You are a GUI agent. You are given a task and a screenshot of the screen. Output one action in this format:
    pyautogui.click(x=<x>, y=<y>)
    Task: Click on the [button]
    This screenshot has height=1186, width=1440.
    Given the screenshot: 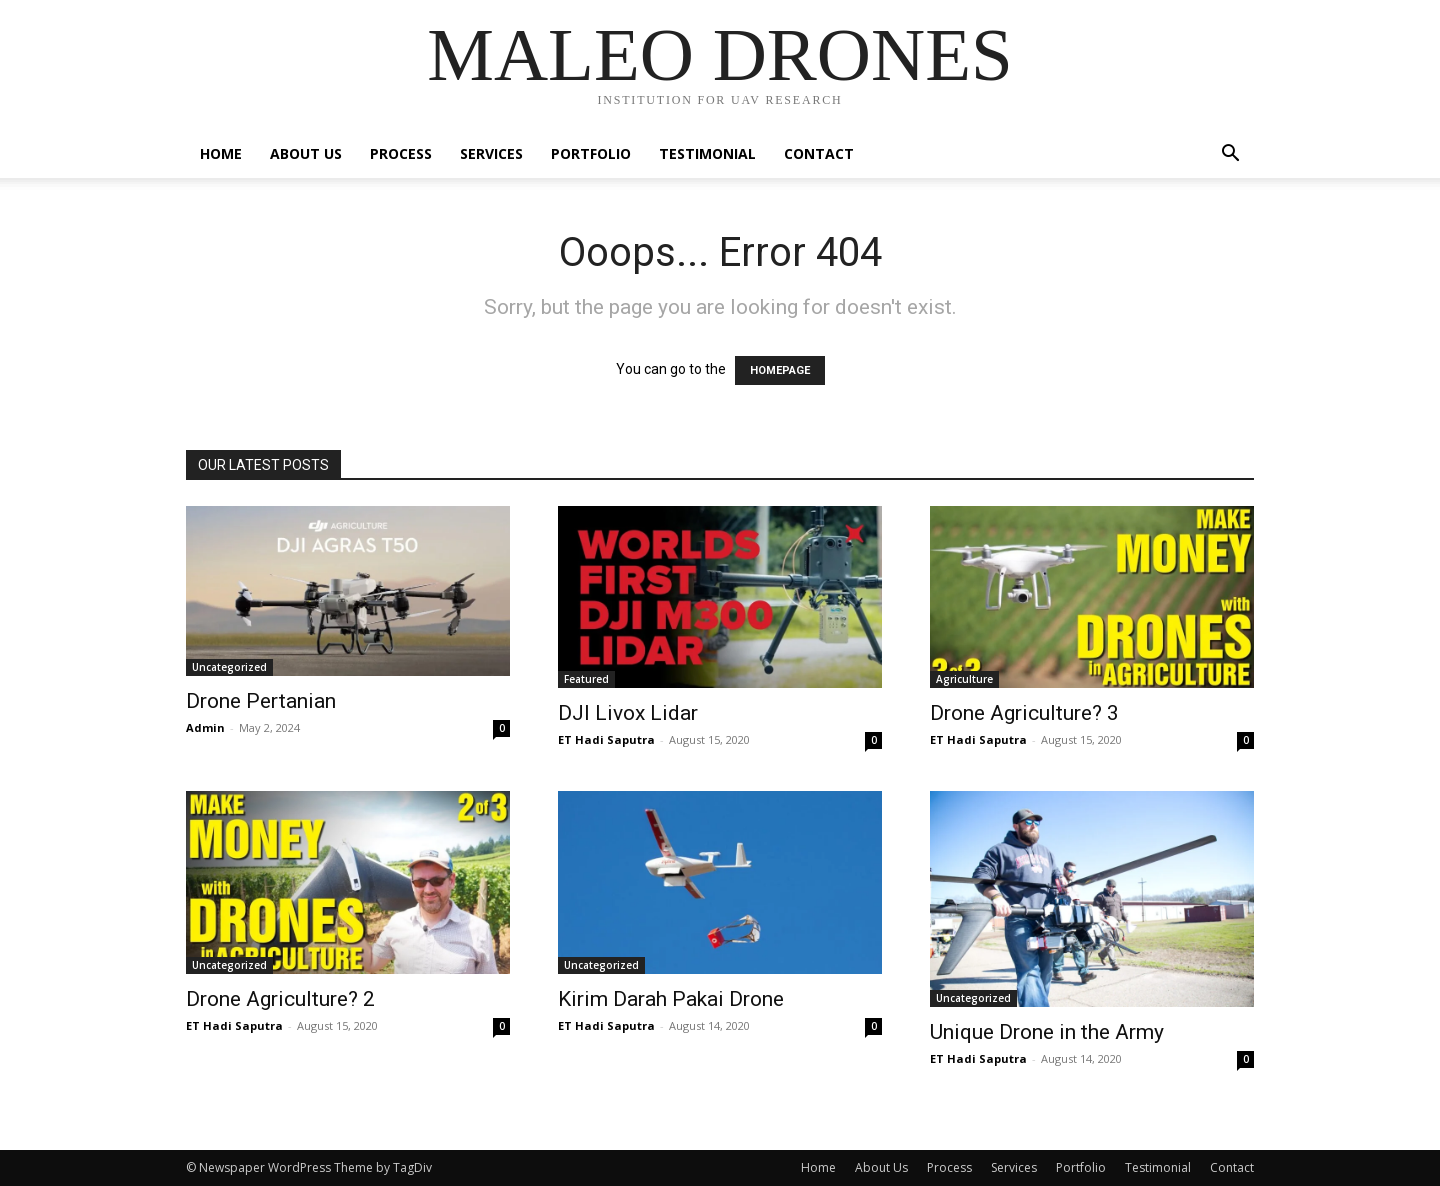 What is the action you would take?
    pyautogui.click(x=1230, y=155)
    